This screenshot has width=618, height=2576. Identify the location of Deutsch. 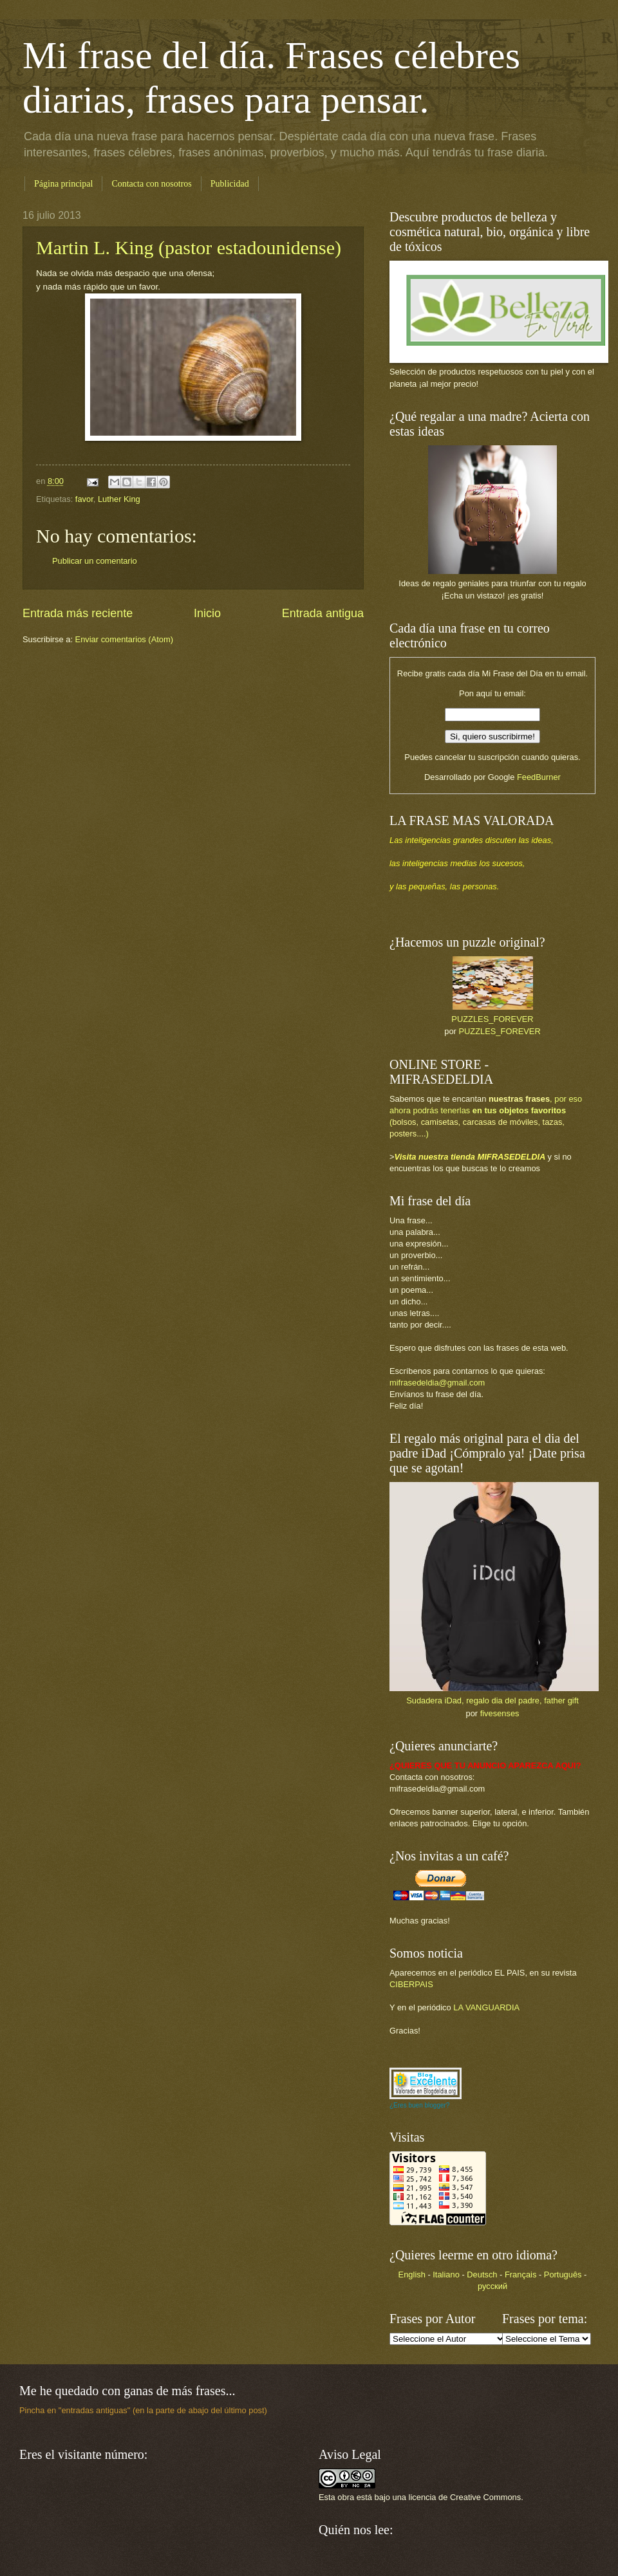
(482, 2274).